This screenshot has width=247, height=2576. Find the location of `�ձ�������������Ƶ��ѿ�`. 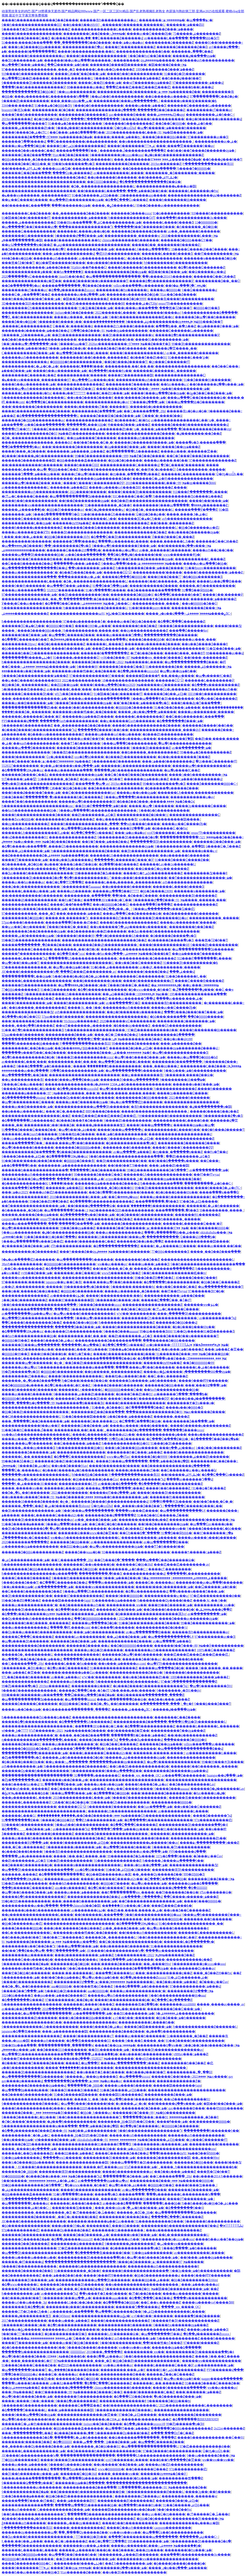

�ձ�������������Ƶ��ѿ� is located at coordinates (150, 181).